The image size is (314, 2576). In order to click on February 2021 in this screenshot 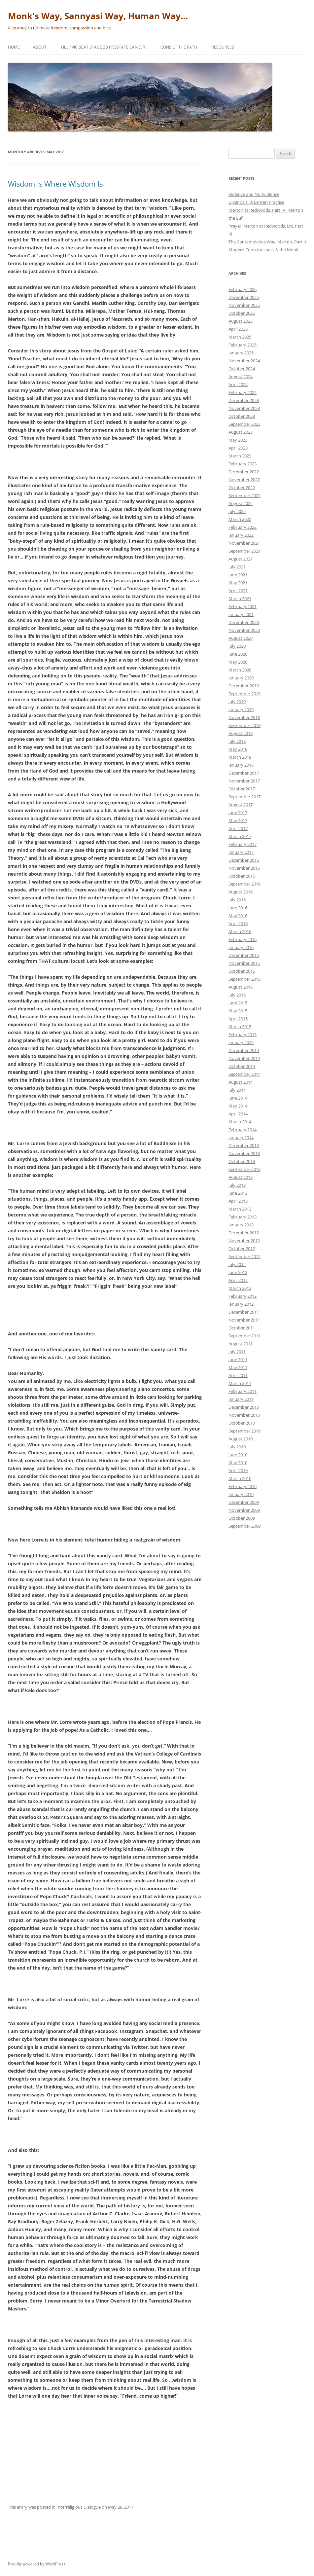, I will do `click(242, 606)`.